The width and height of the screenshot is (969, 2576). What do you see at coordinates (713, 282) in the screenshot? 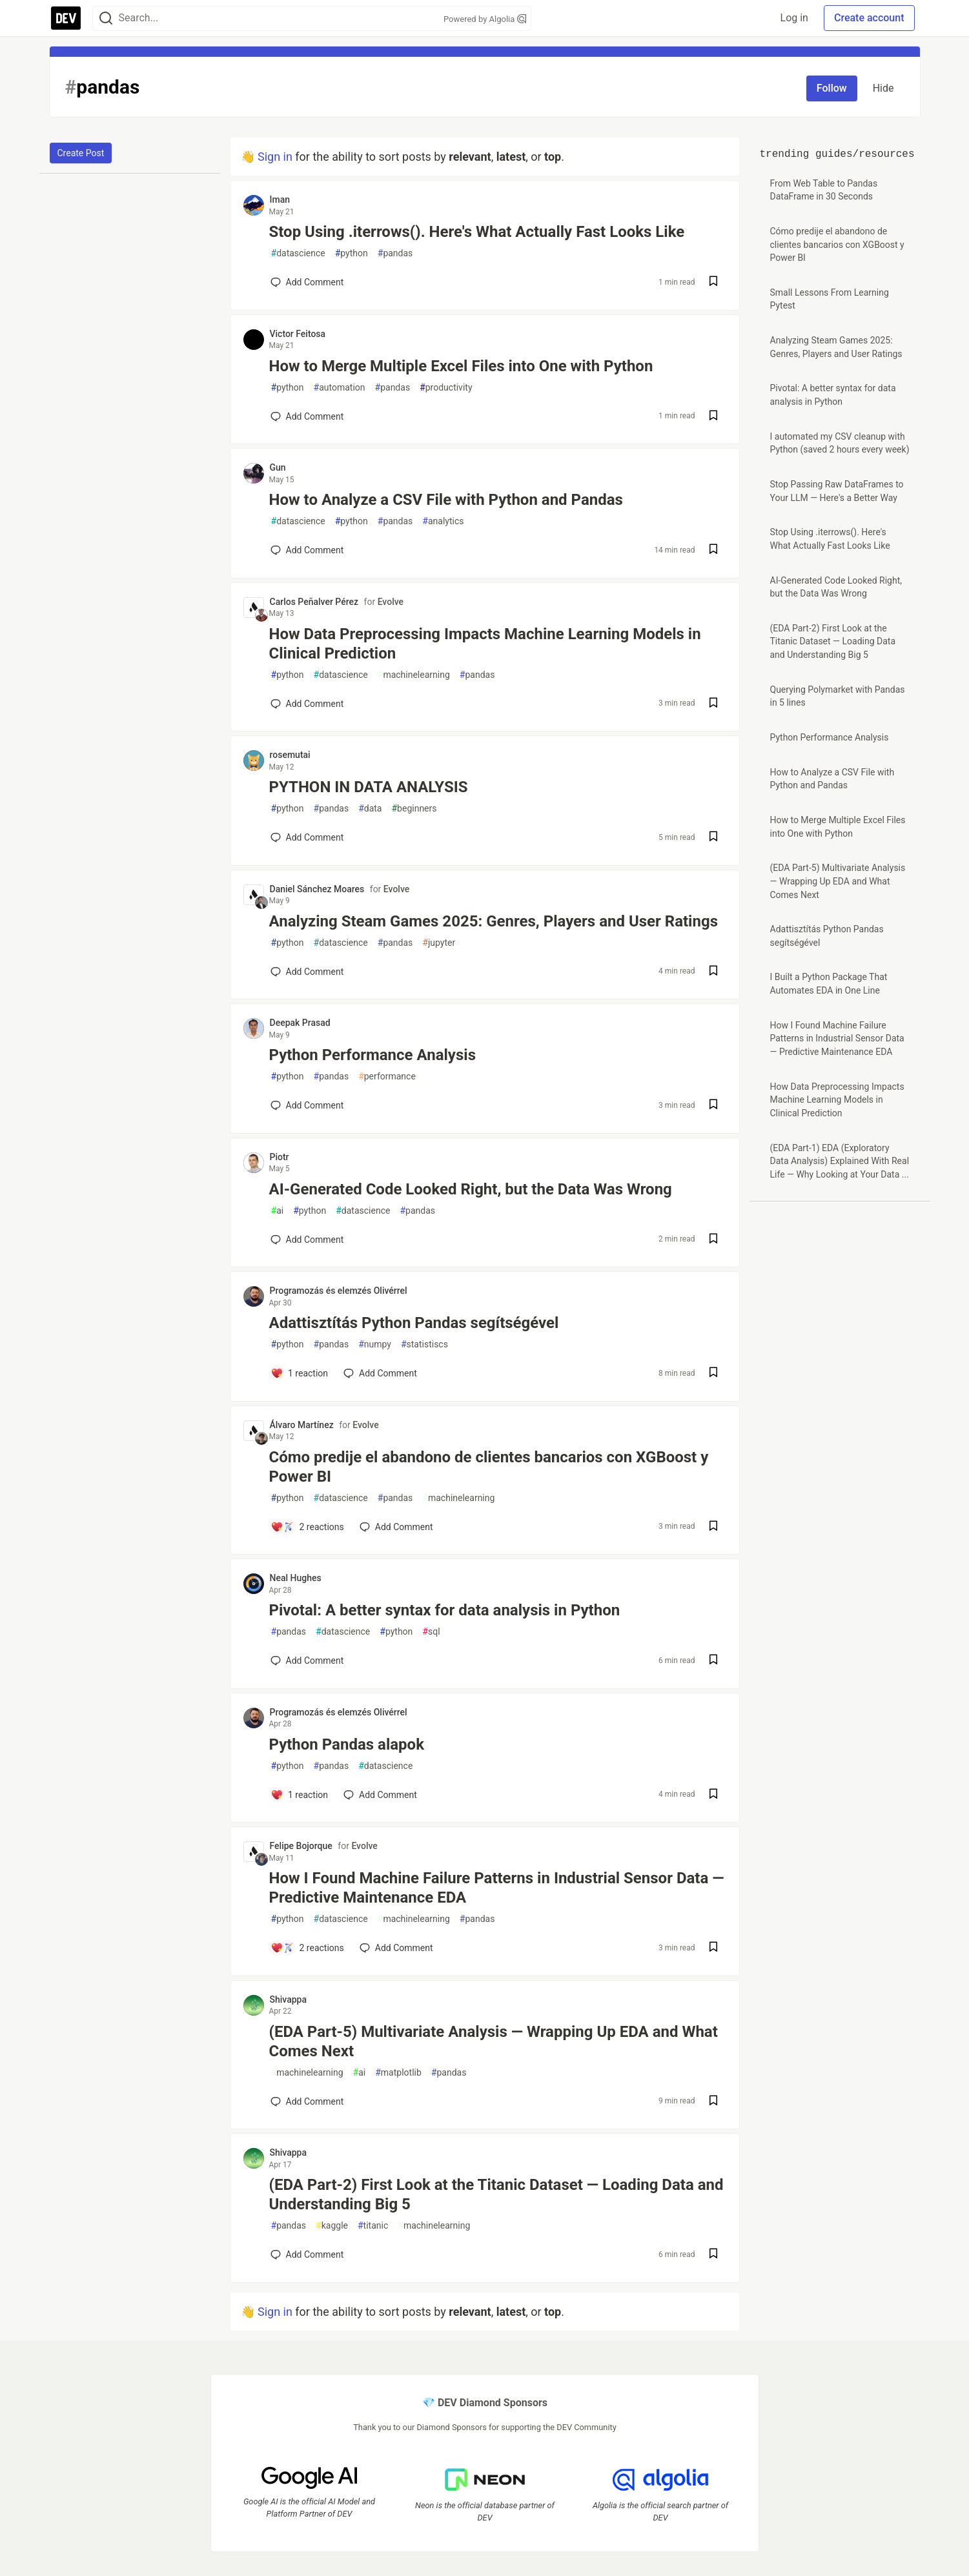
I see `[Save post Stop Using .iterrows(). Here's What Actually Fast Looks Like to reading list]` at bounding box center [713, 282].